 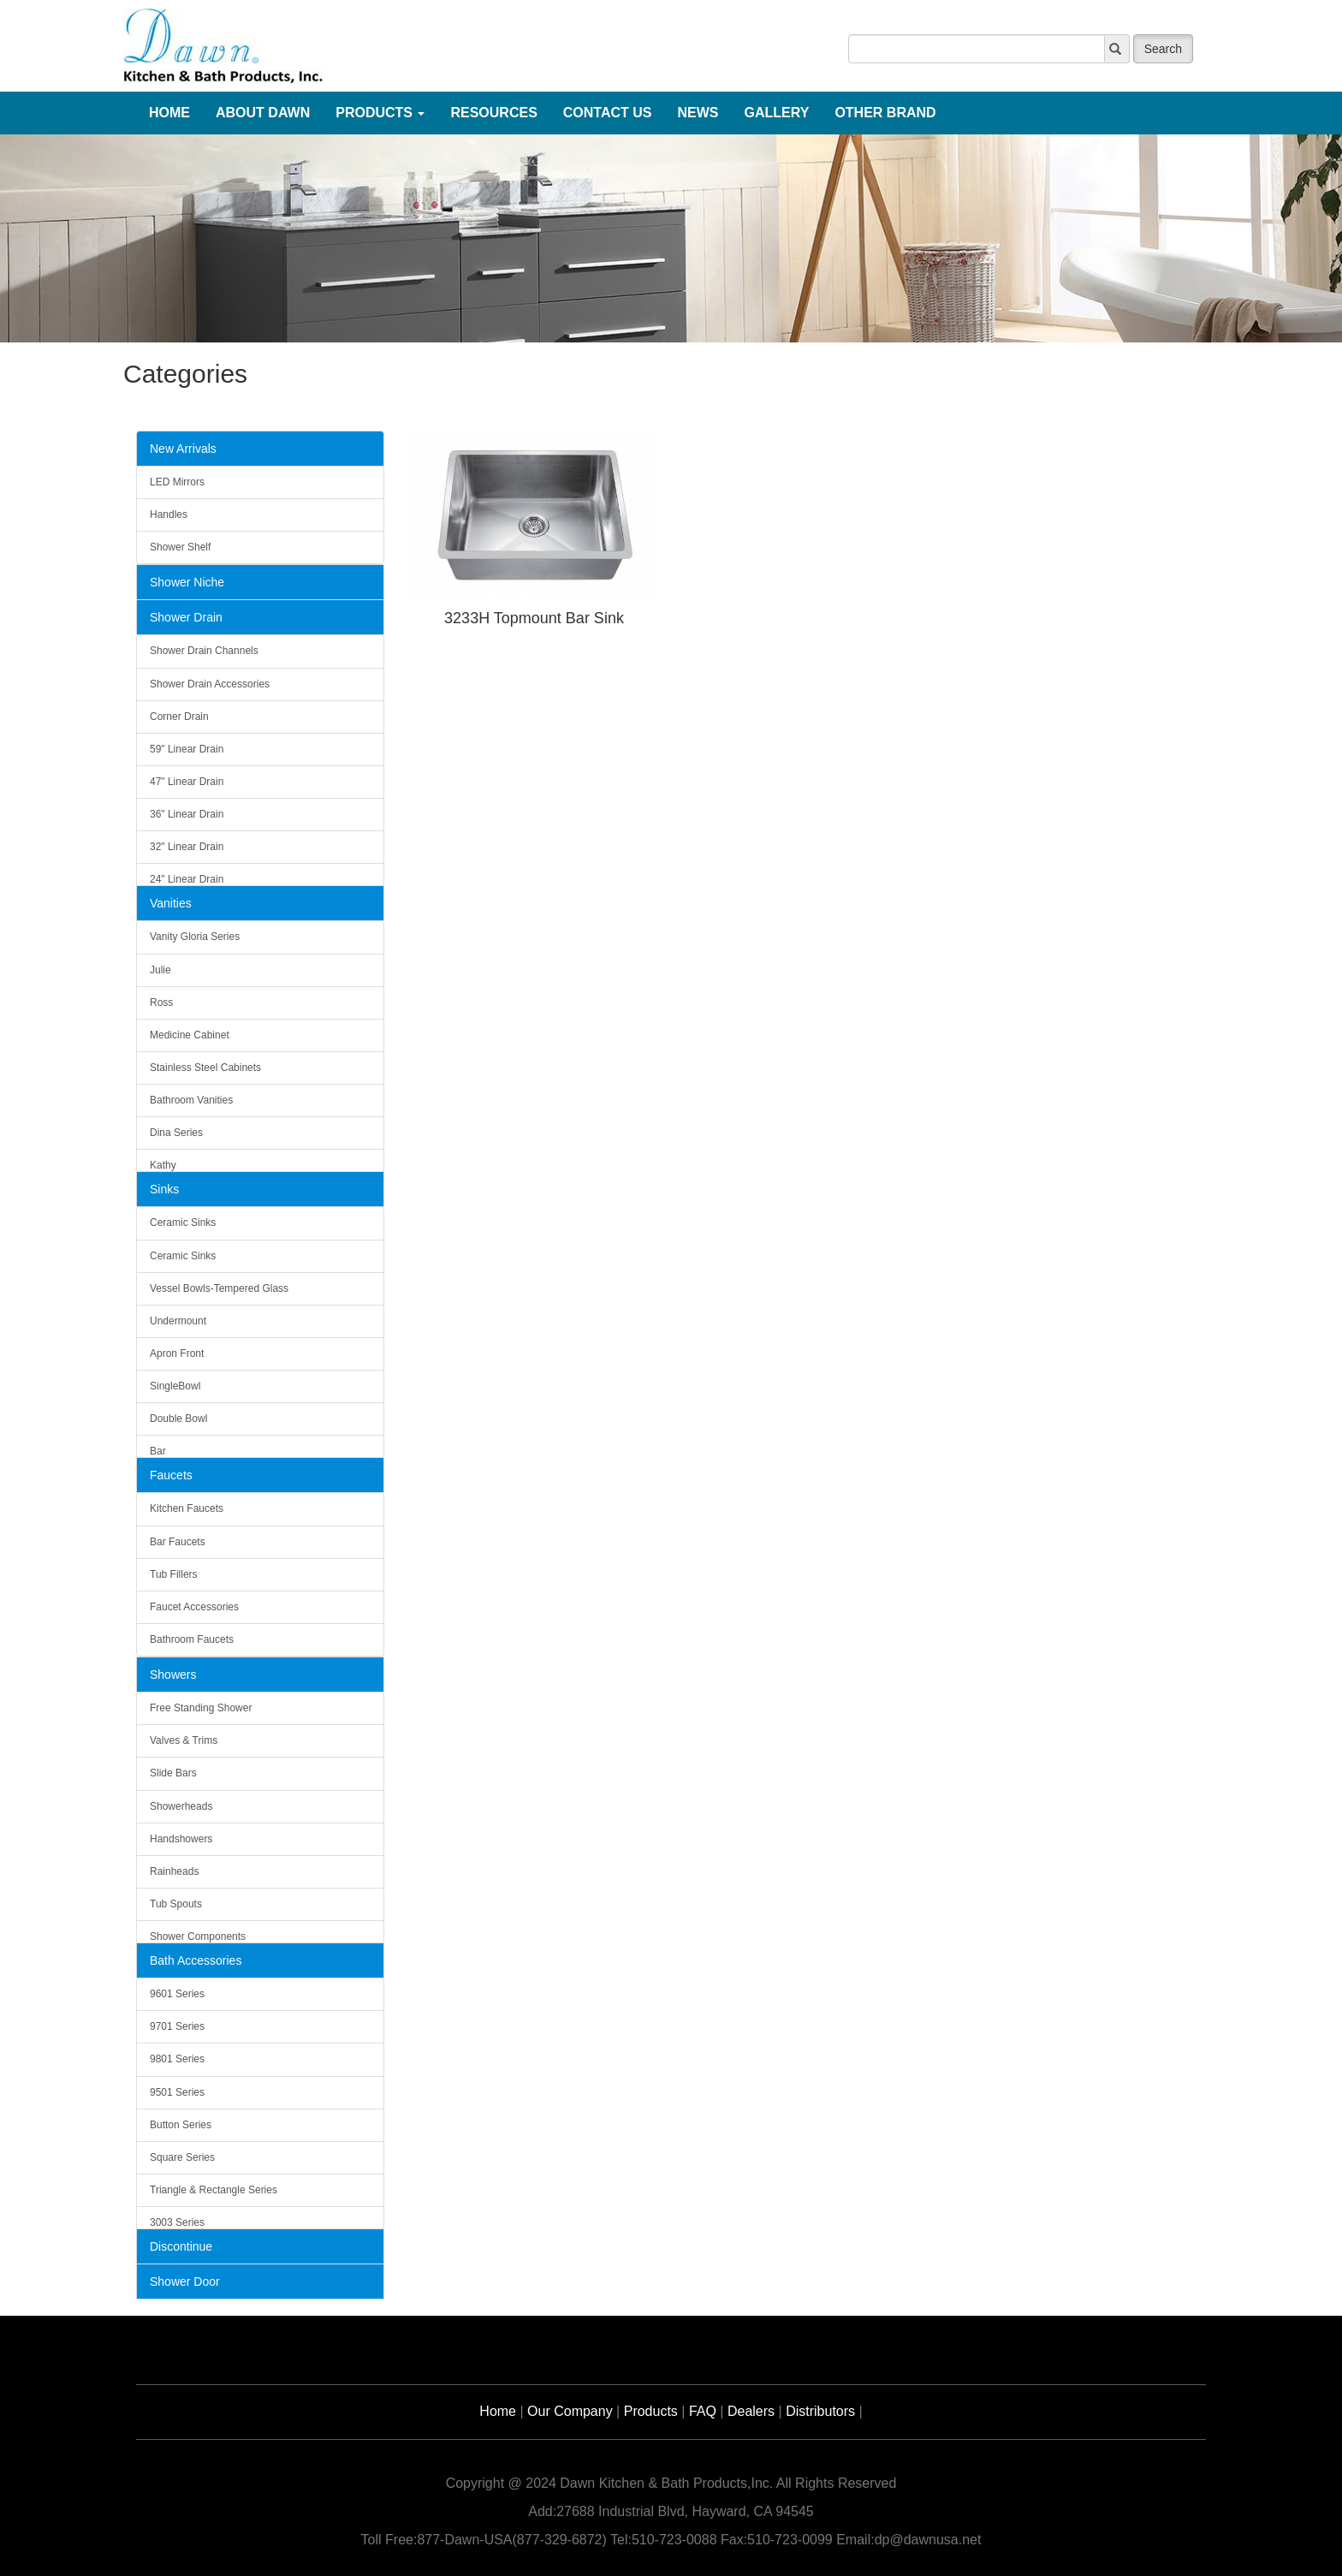 What do you see at coordinates (186, 782) in the screenshot?
I see `47" Linear Drain` at bounding box center [186, 782].